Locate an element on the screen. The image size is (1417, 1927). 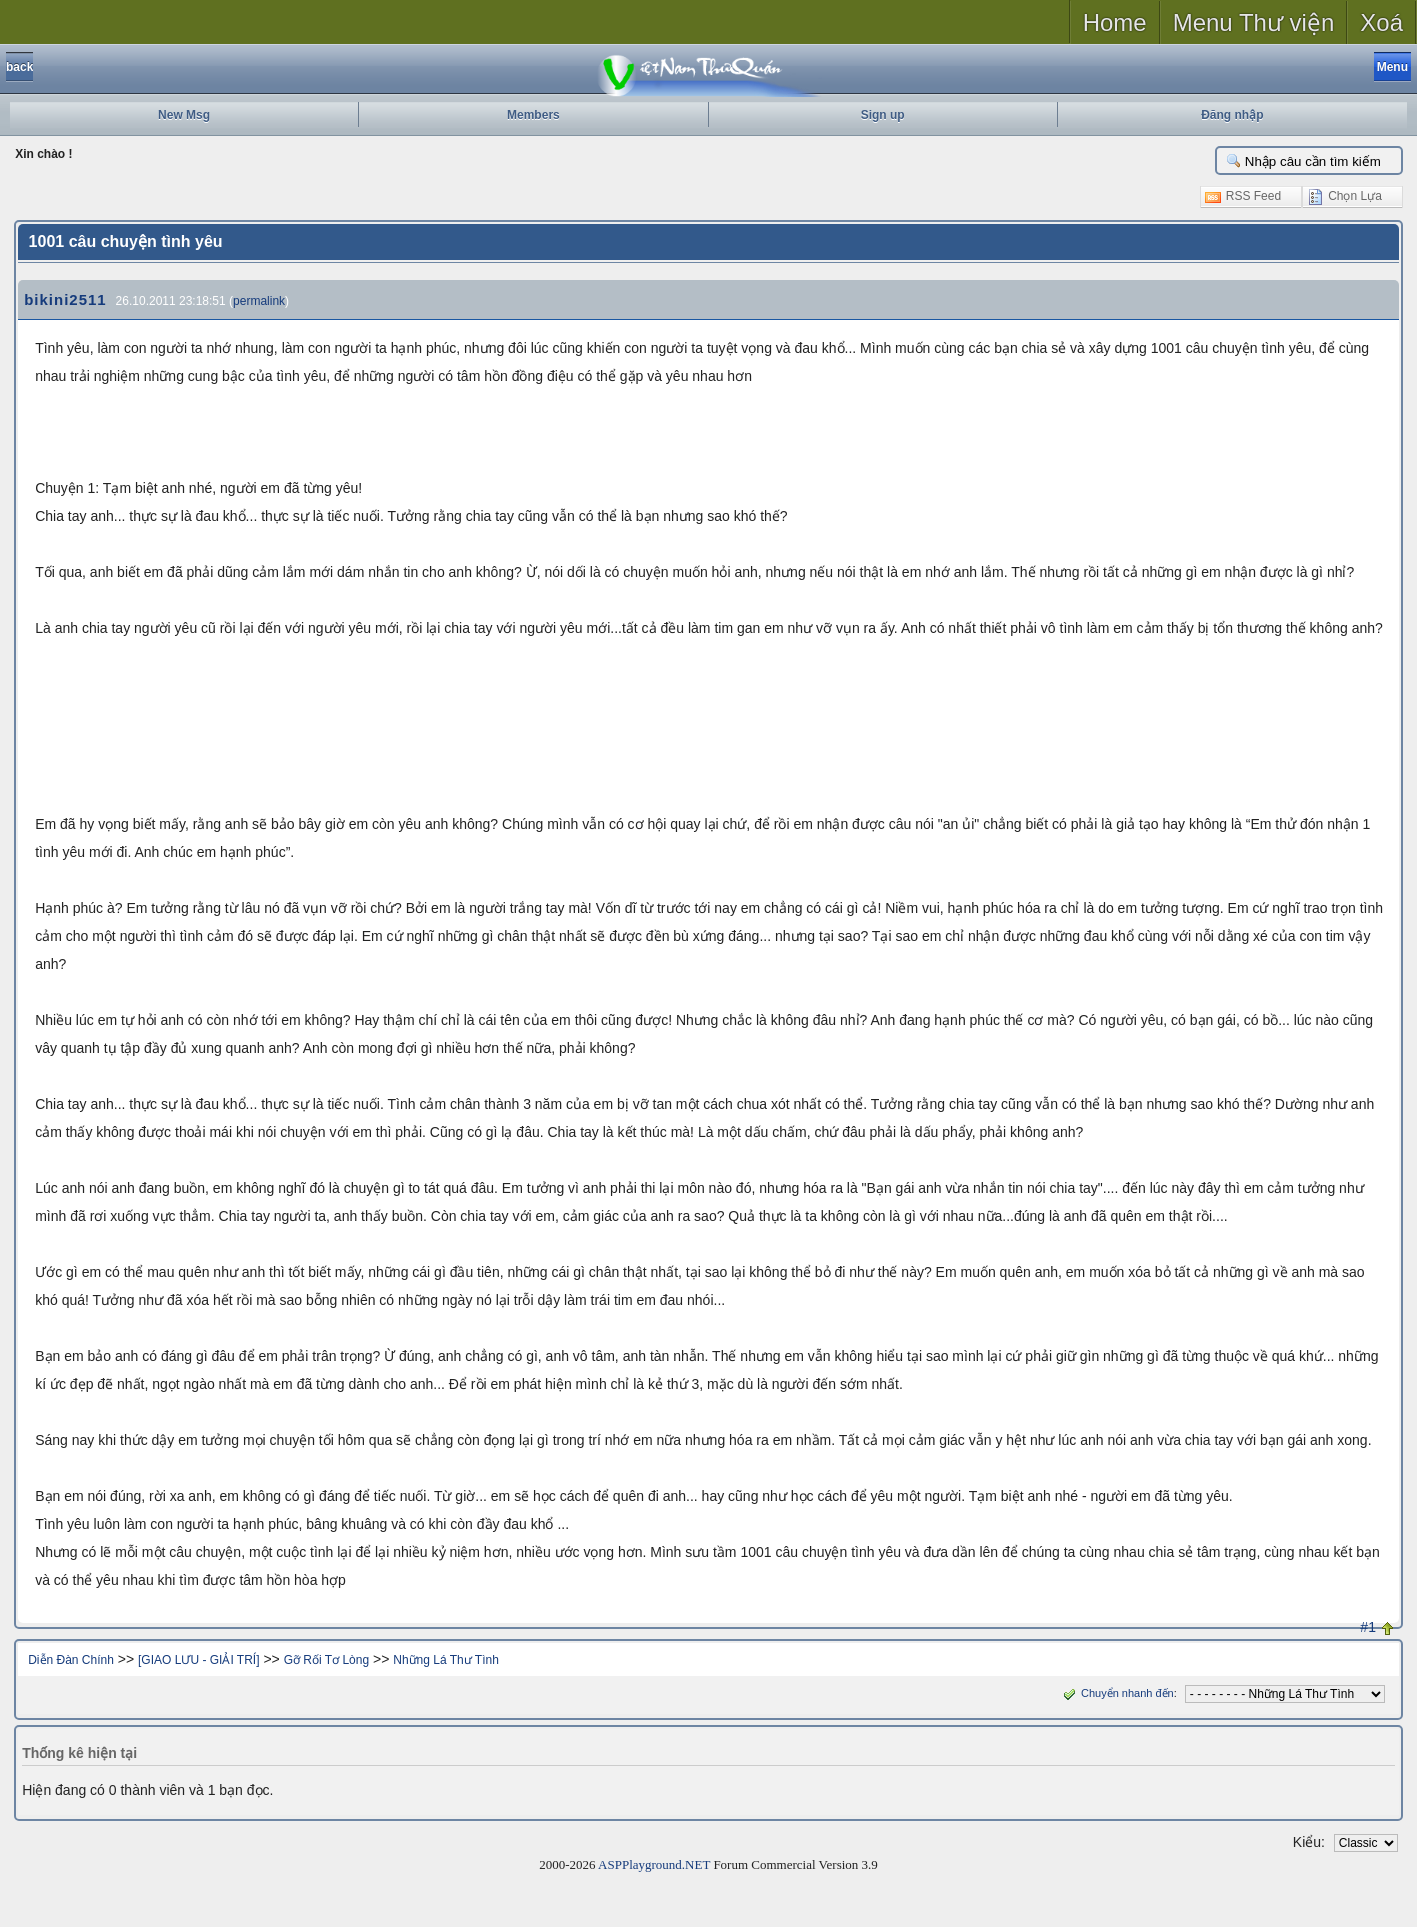
Diễn Đàn Chính is located at coordinates (71, 1660).